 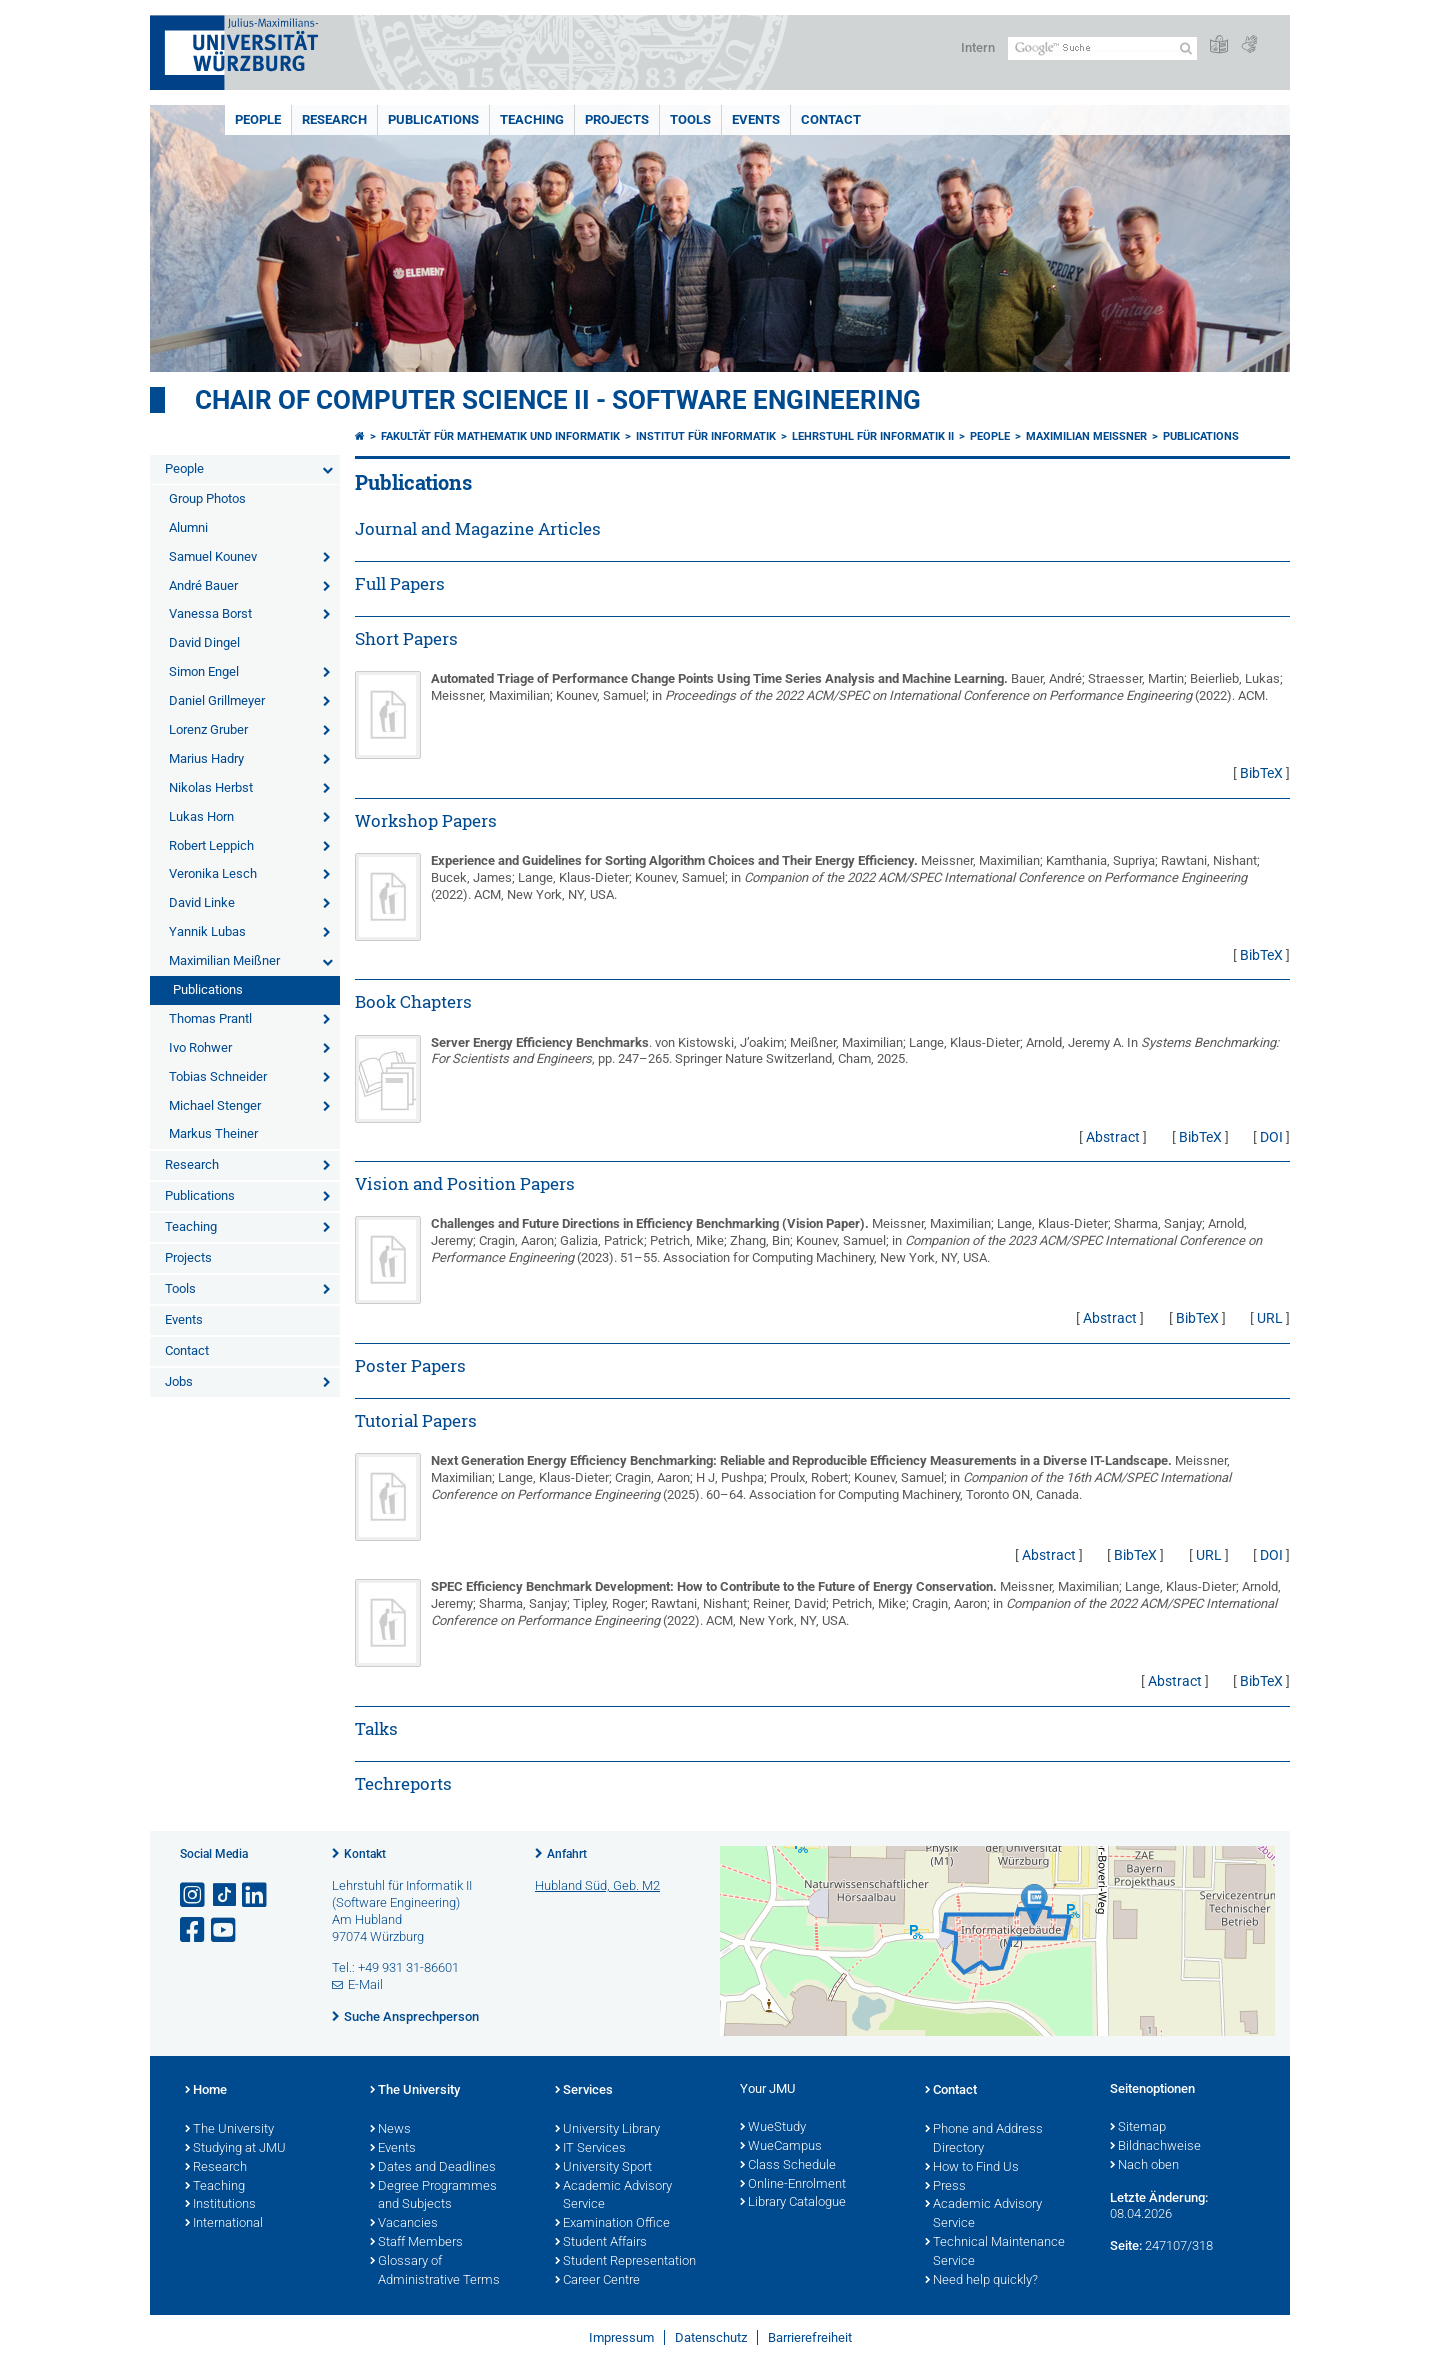 I want to click on Phone and Address Directory, so click(x=984, y=2139).